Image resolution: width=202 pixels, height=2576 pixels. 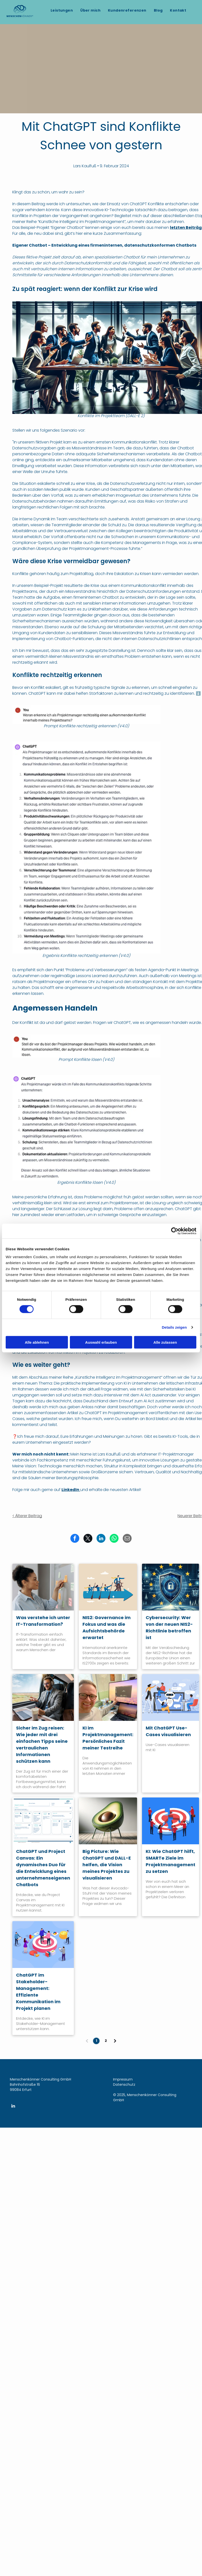 I want to click on ChatGPT im Stakeholder-Management: Effiziente Kommunikation im Projekt planen, so click(x=38, y=1991).